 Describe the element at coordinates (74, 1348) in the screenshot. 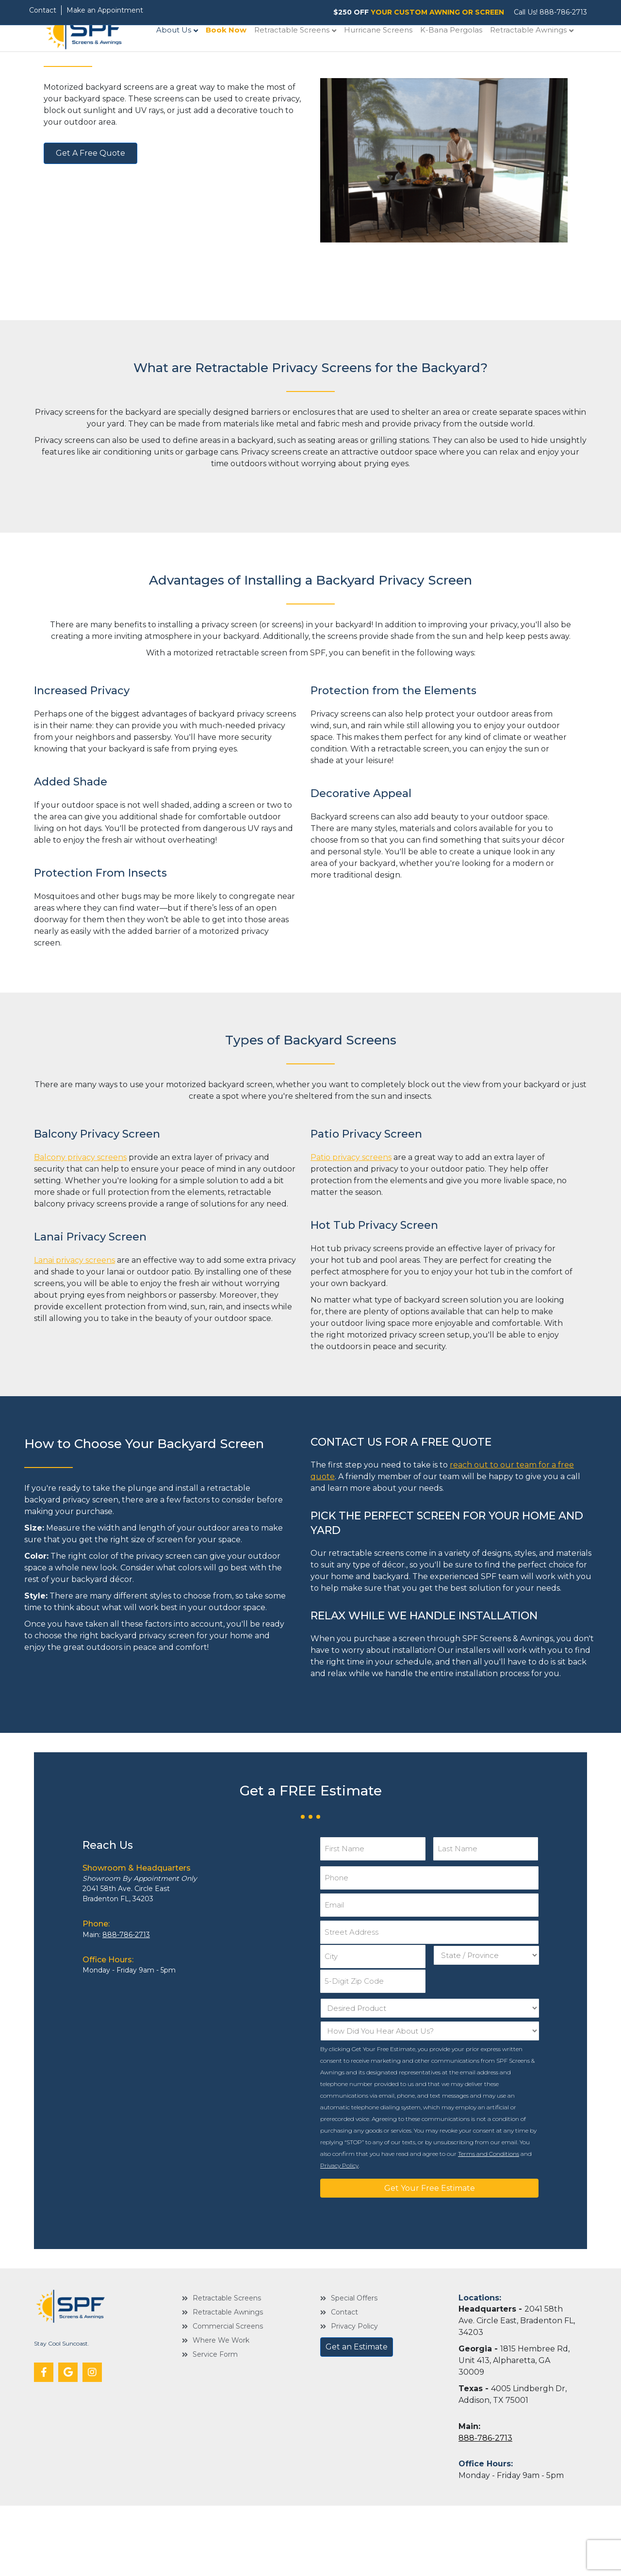

I see `Lanai privacy screens` at that location.